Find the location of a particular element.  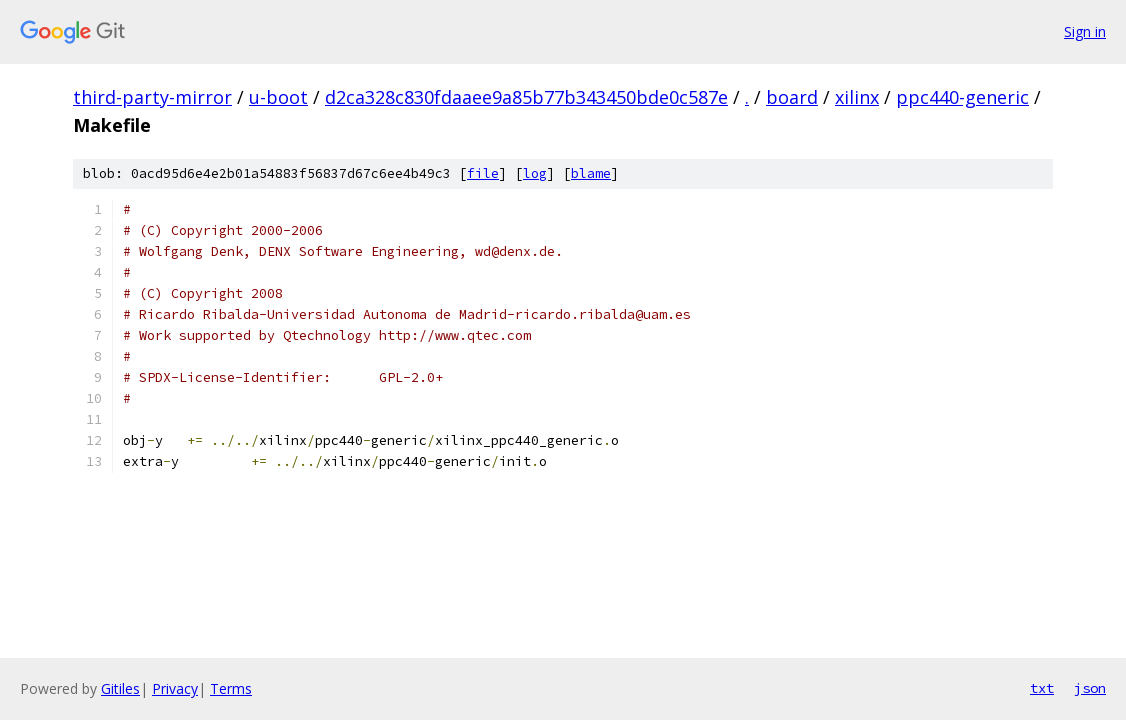

Privacy is located at coordinates (175, 688).